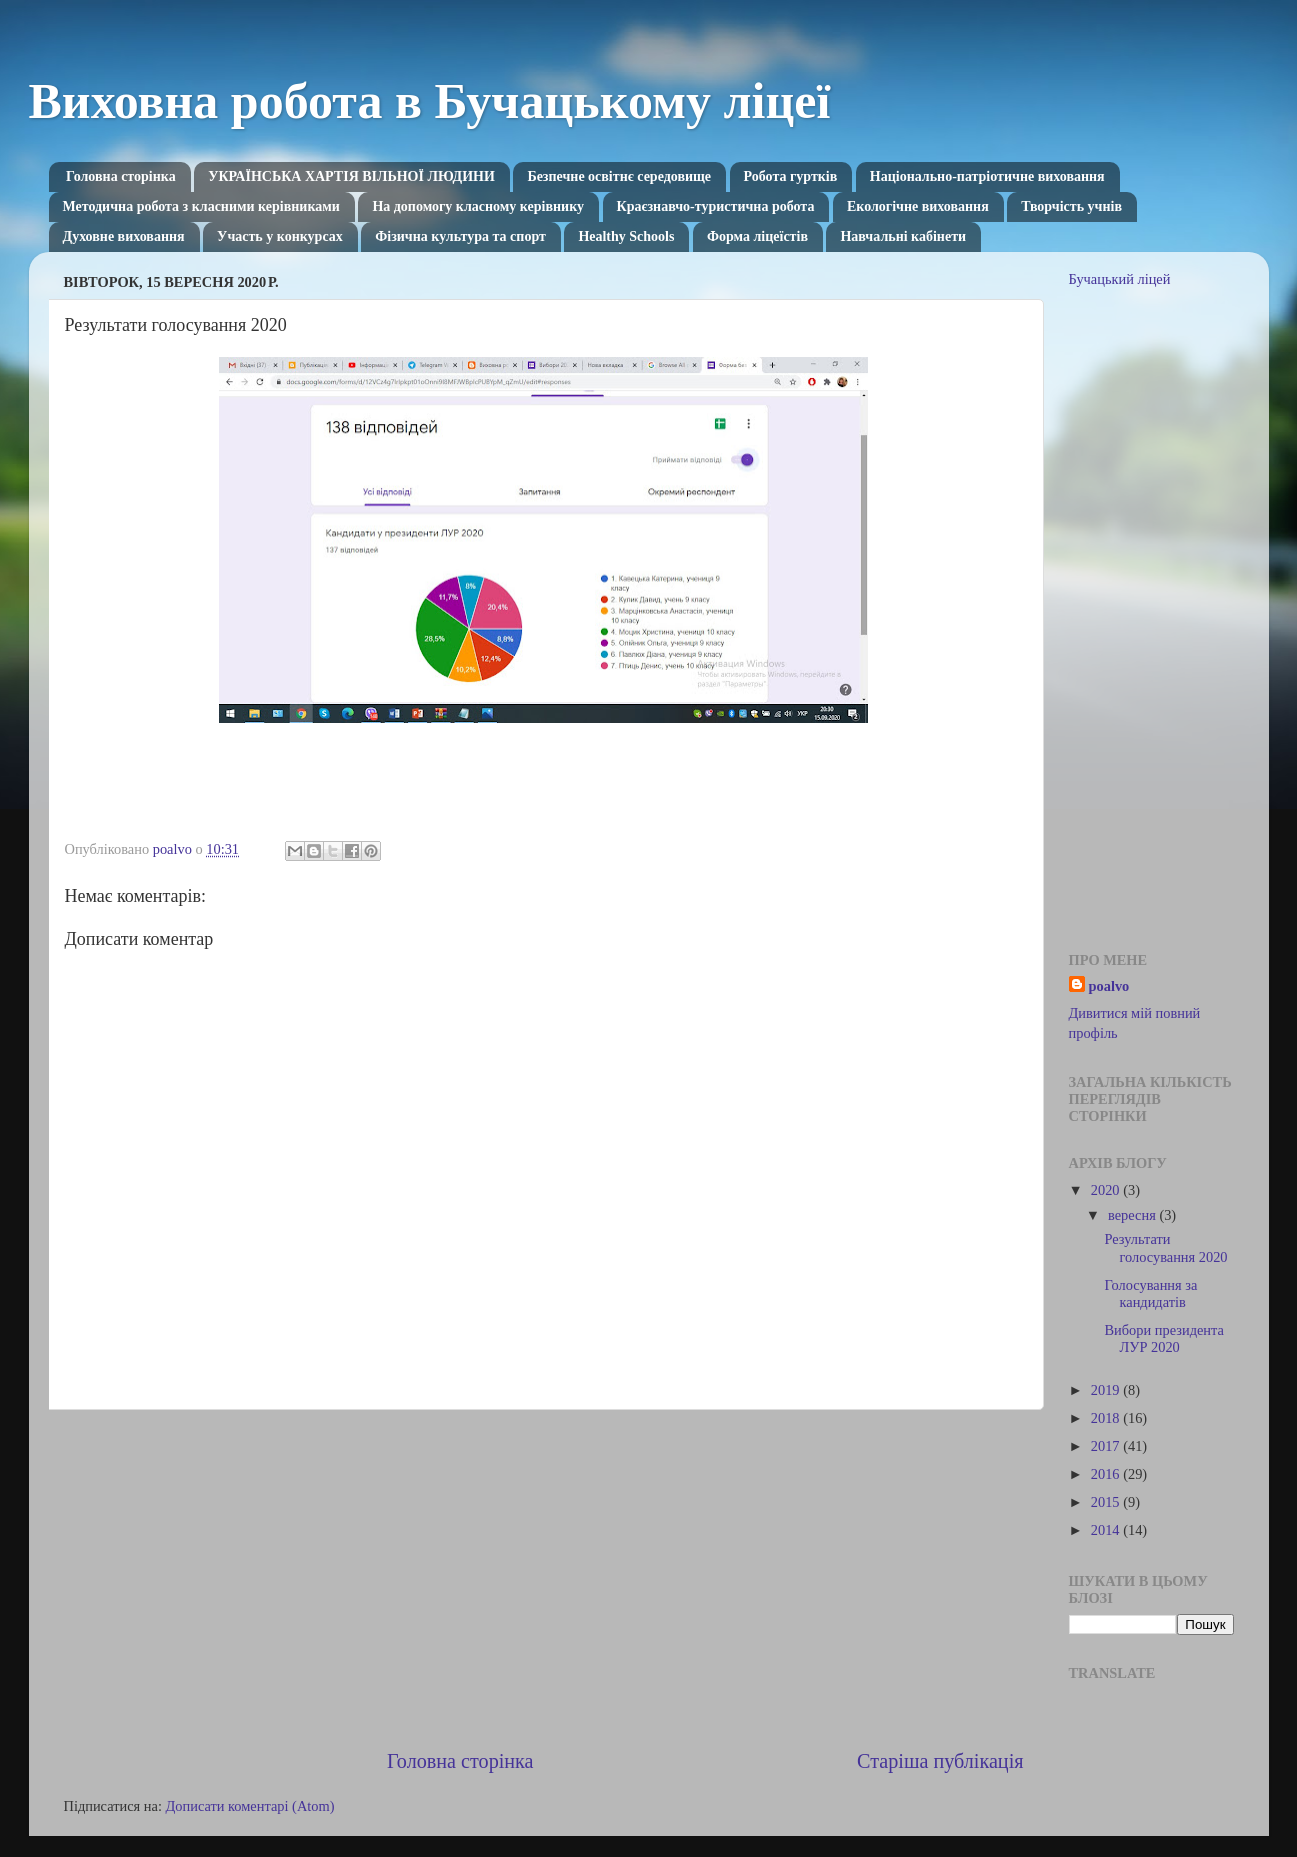  Describe the element at coordinates (1107, 1446) in the screenshot. I see `2017` at that location.